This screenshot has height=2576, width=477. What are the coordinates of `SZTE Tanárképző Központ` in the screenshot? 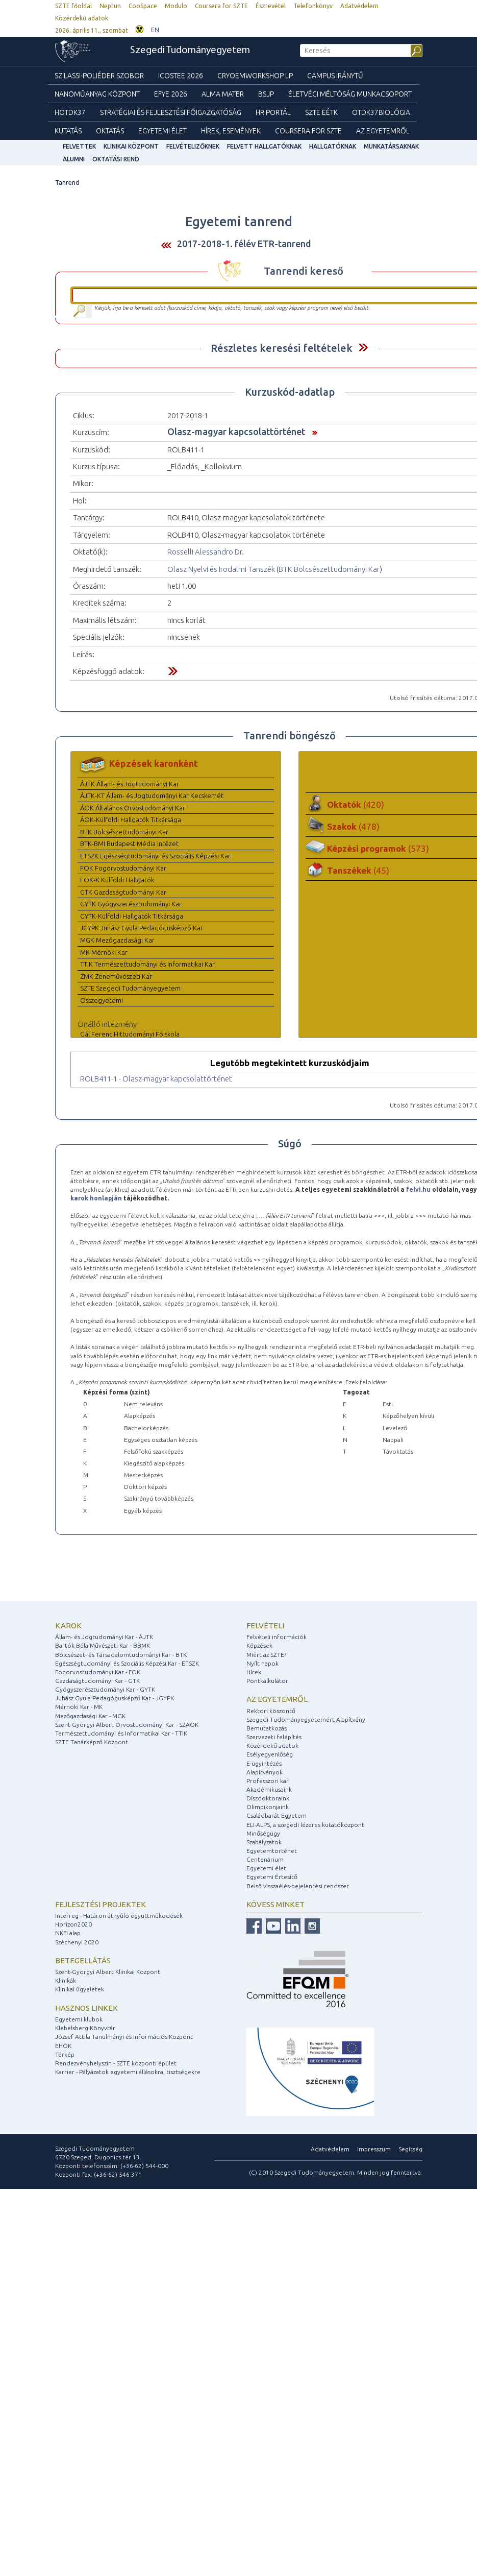 It's located at (91, 1742).